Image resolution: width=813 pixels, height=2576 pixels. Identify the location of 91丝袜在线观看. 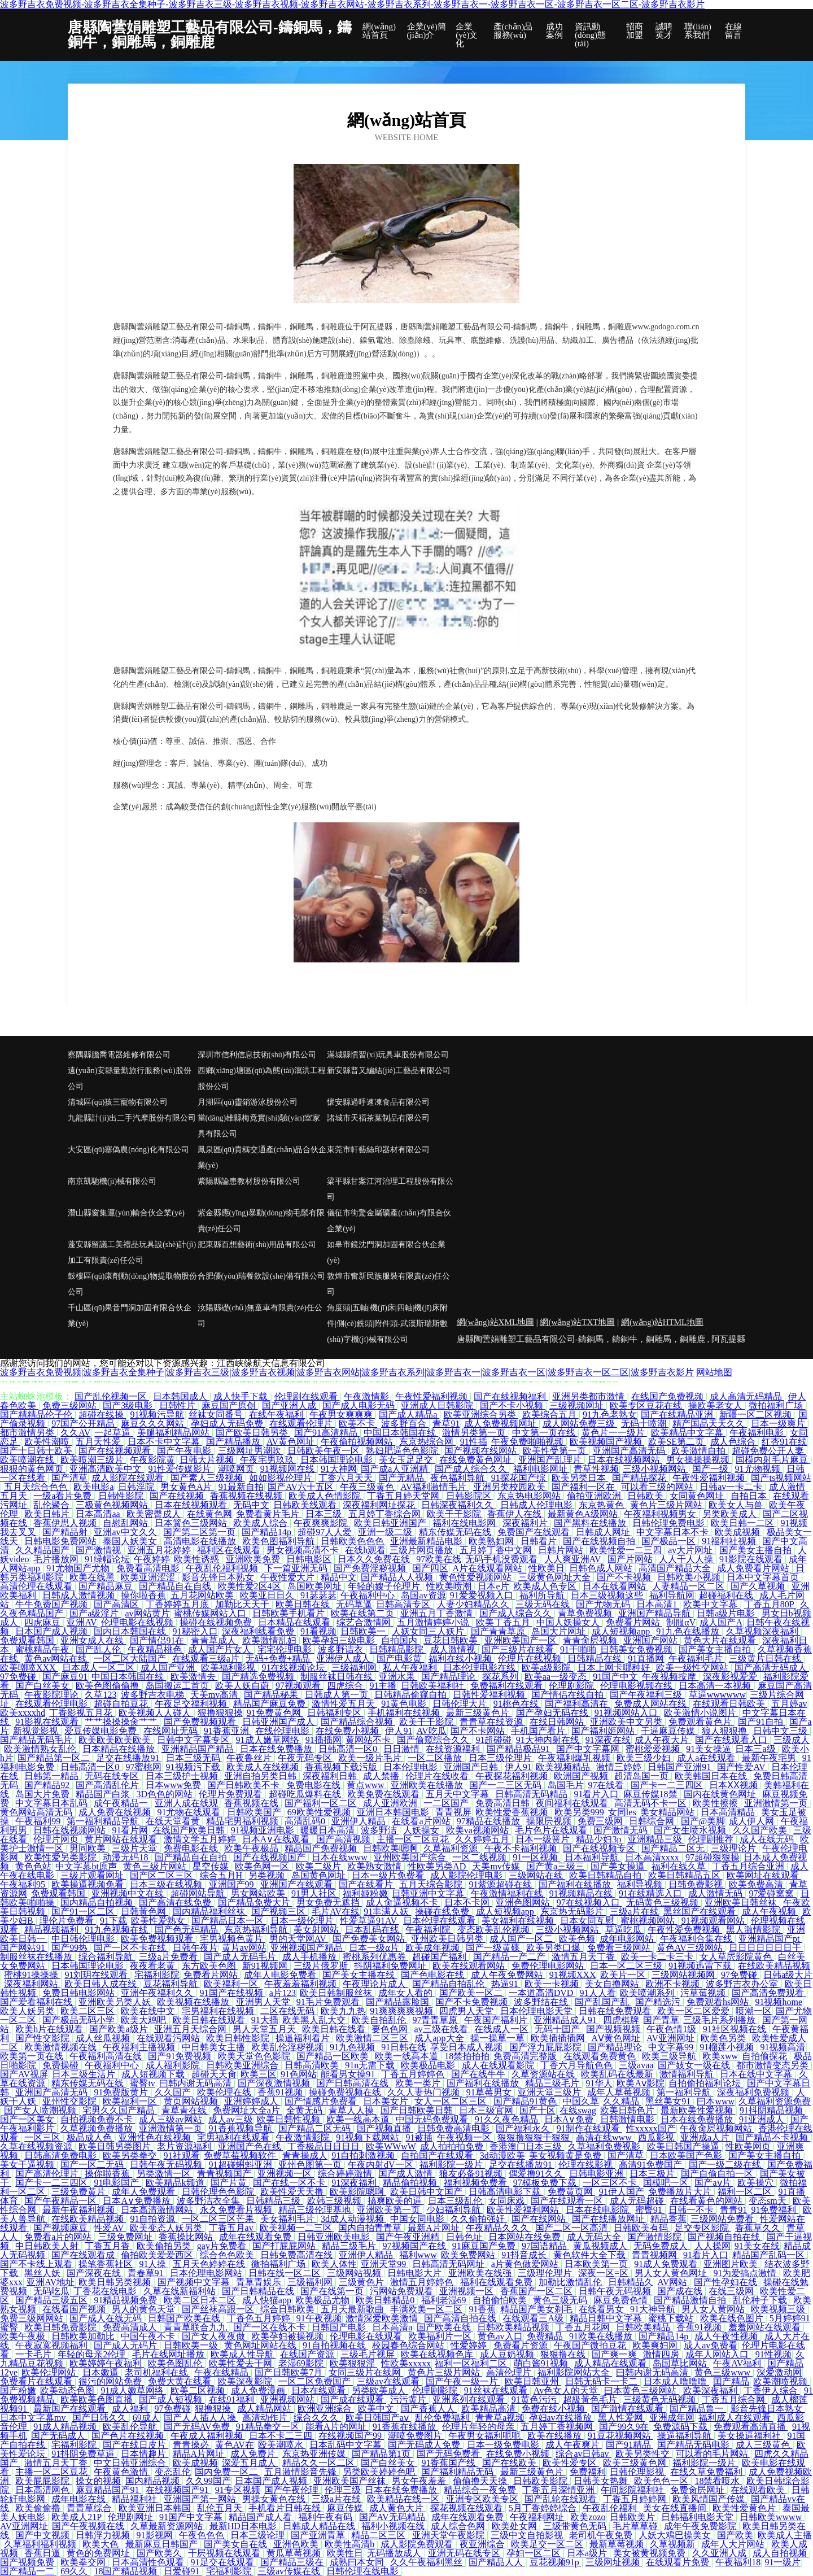
(497, 2390).